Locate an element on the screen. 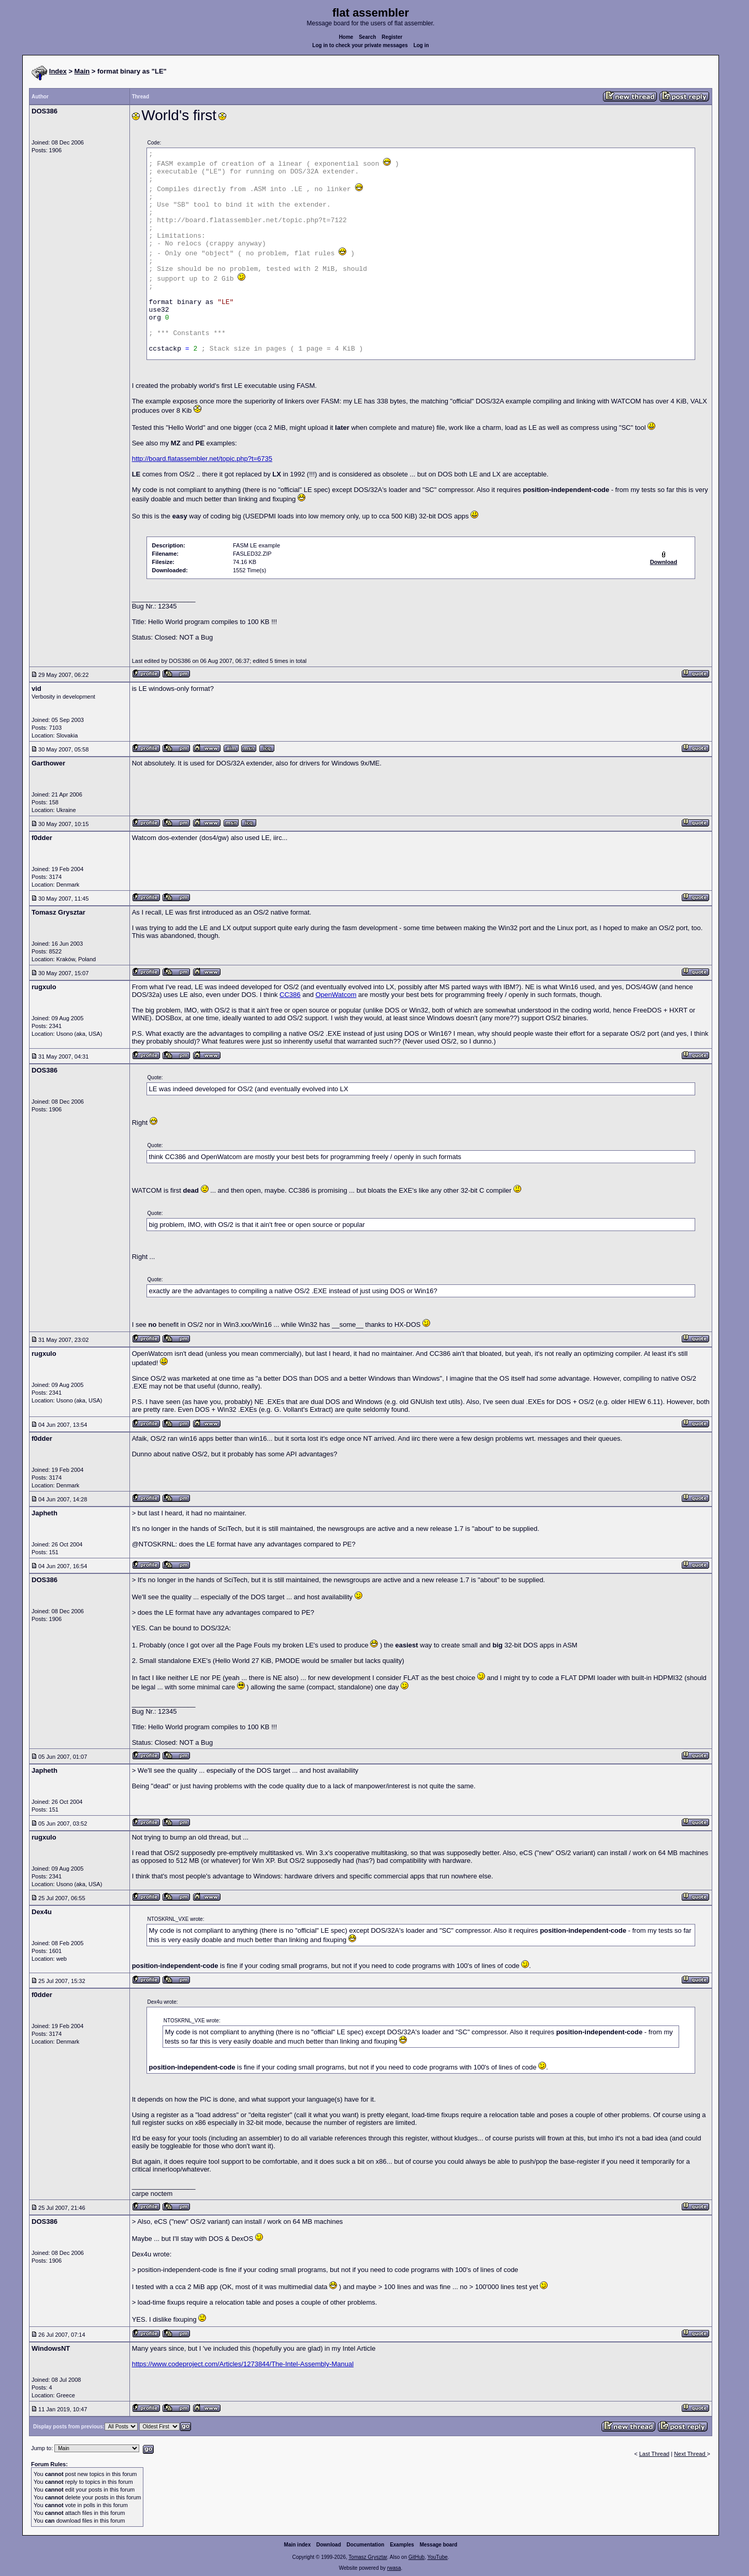 Image resolution: width=749 pixels, height=2576 pixels. Search is located at coordinates (367, 37).